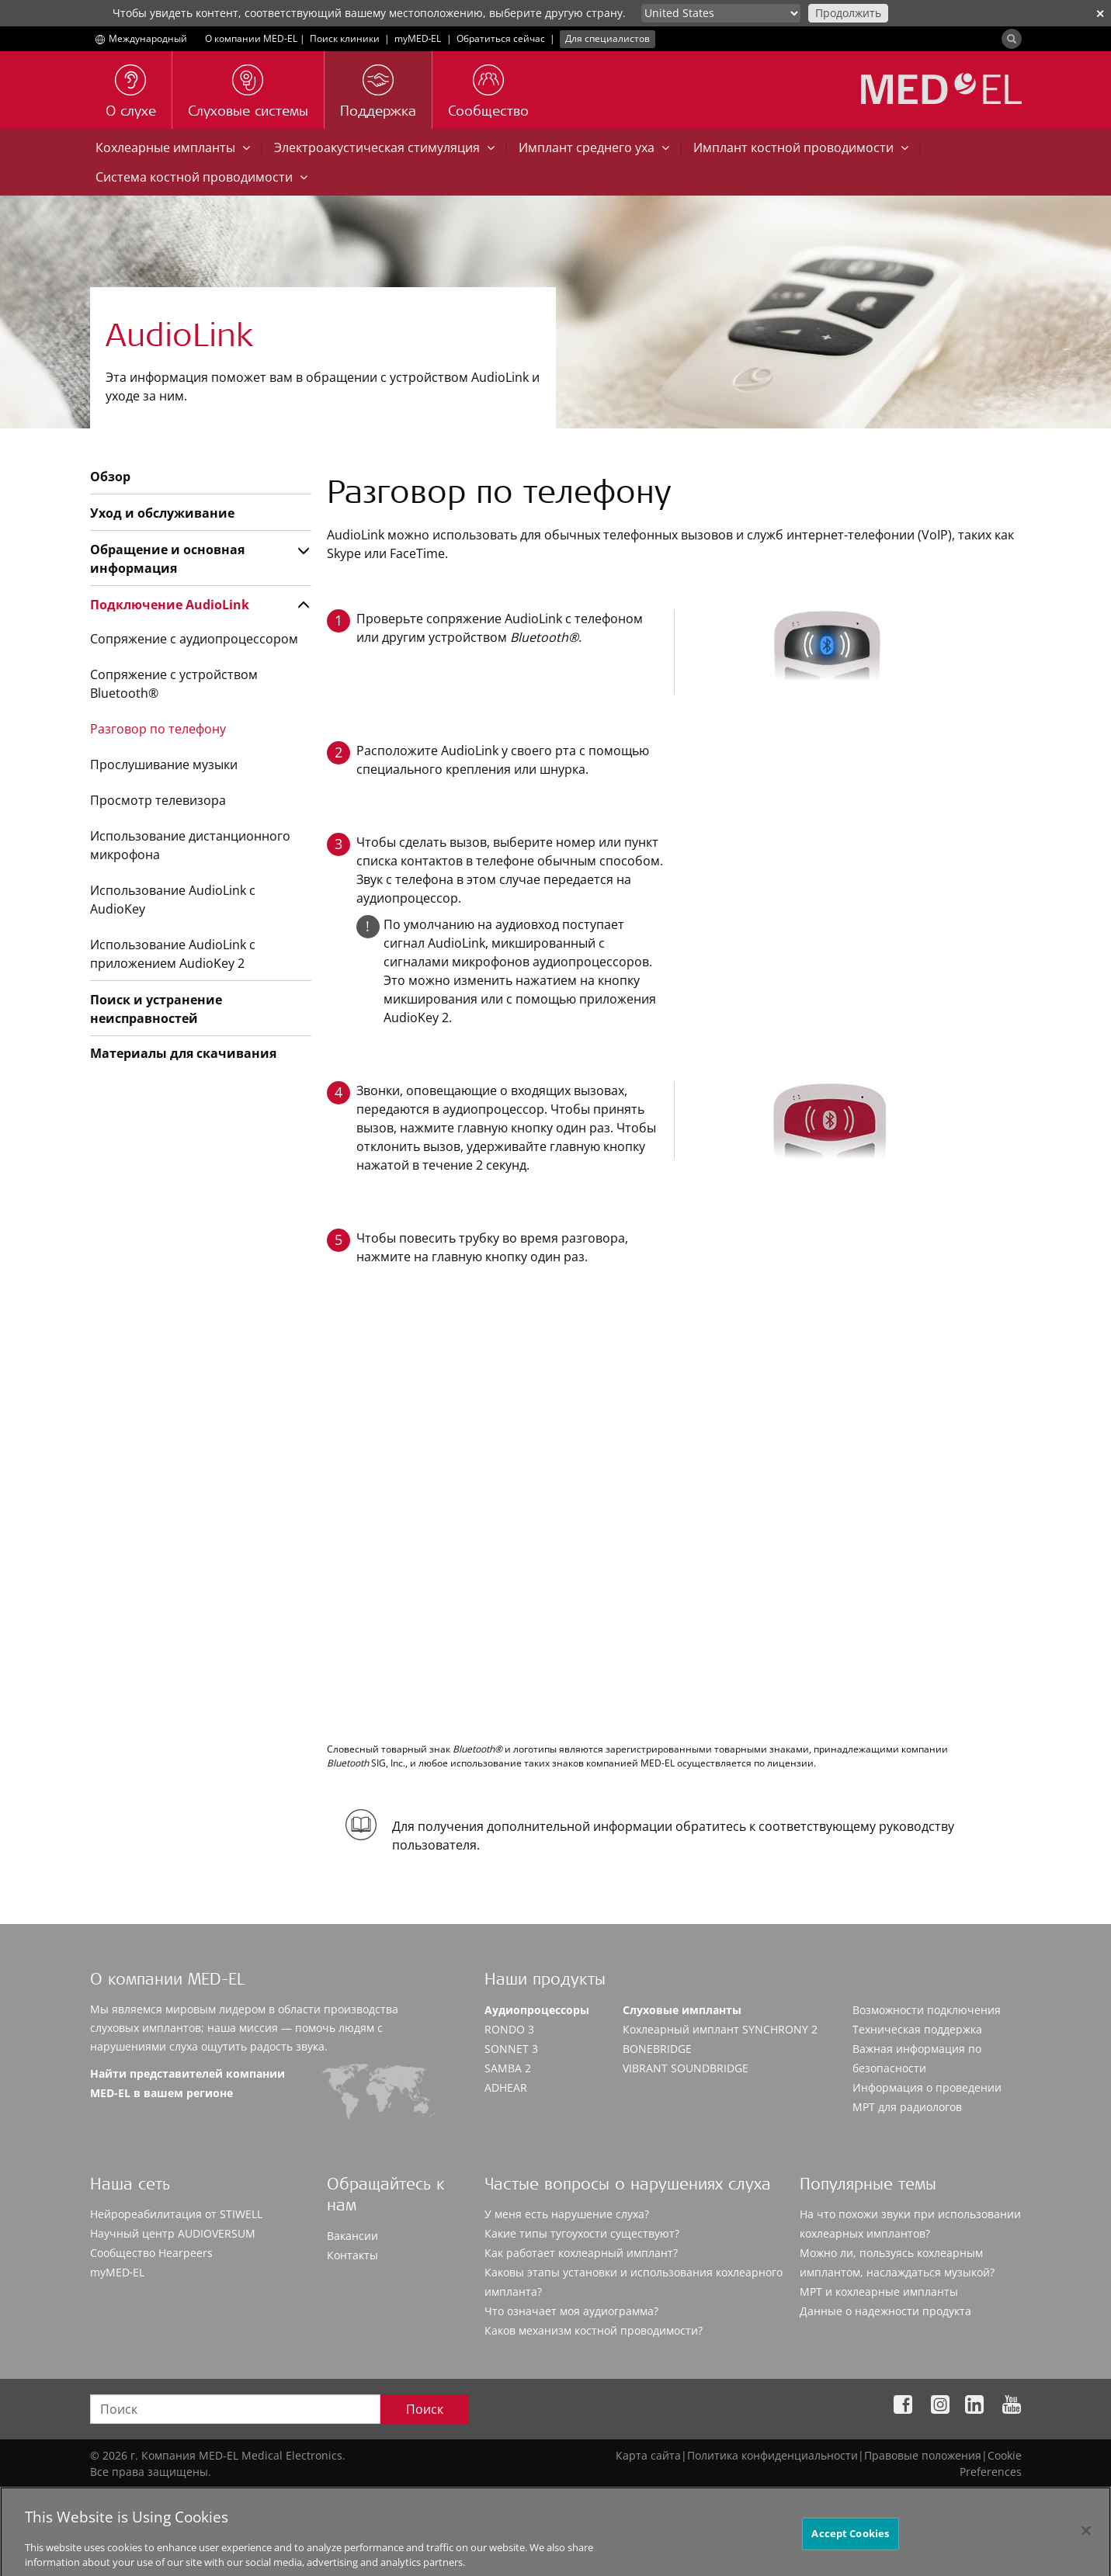 Image resolution: width=1111 pixels, height=2576 pixels. Describe the element at coordinates (917, 2029) in the screenshot. I see `Техническая поддержка` at that location.